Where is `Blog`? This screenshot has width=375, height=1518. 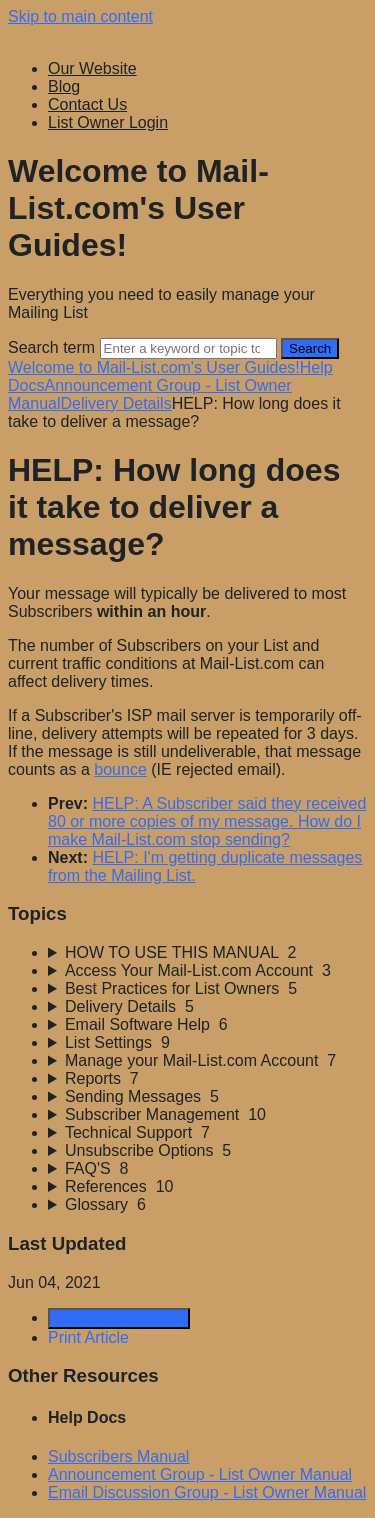
Blog is located at coordinates (64, 86).